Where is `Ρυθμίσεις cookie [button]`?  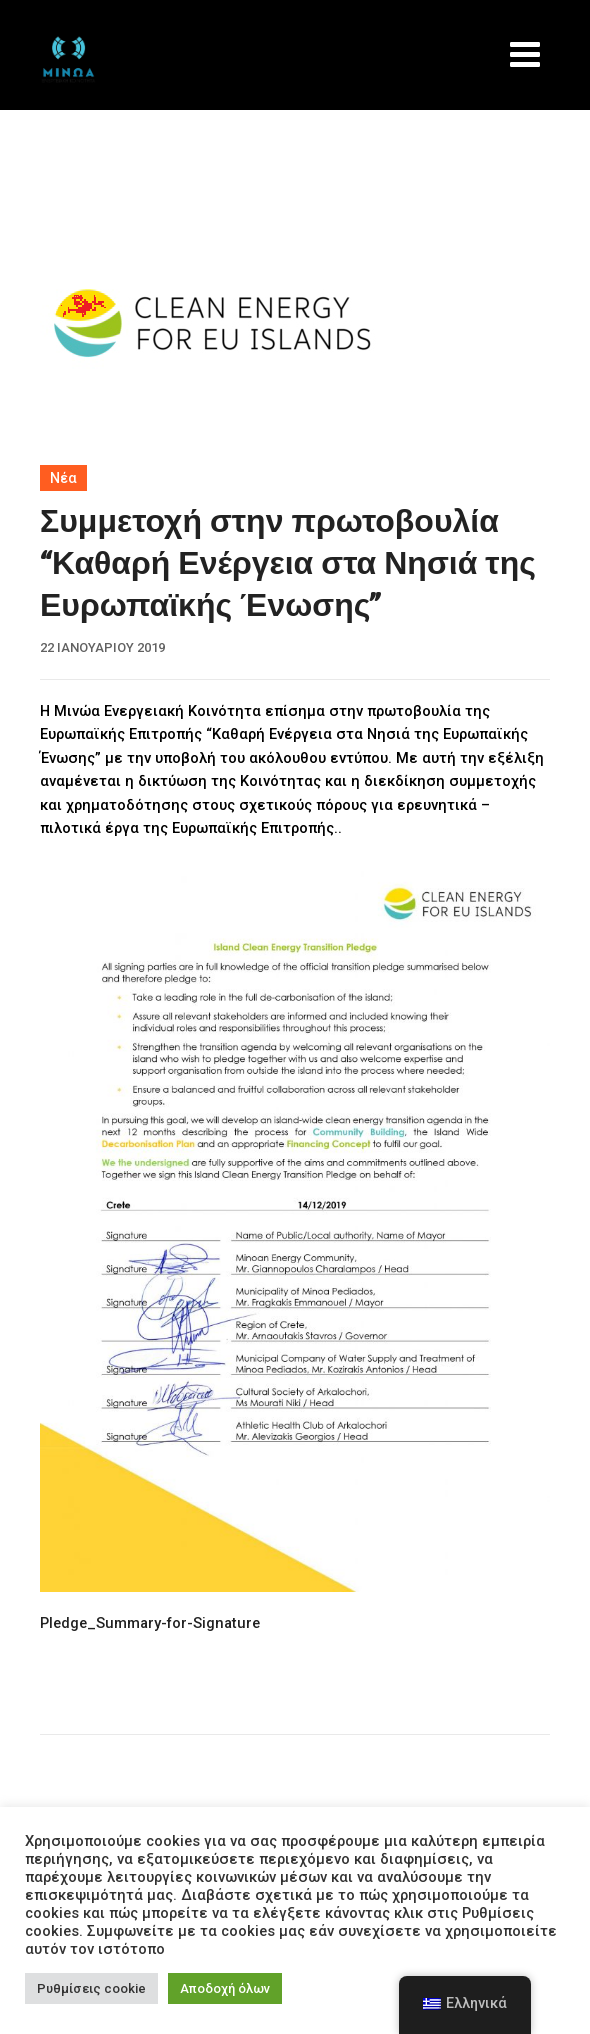 Ρυθμίσεις cookie [button] is located at coordinates (91, 1988).